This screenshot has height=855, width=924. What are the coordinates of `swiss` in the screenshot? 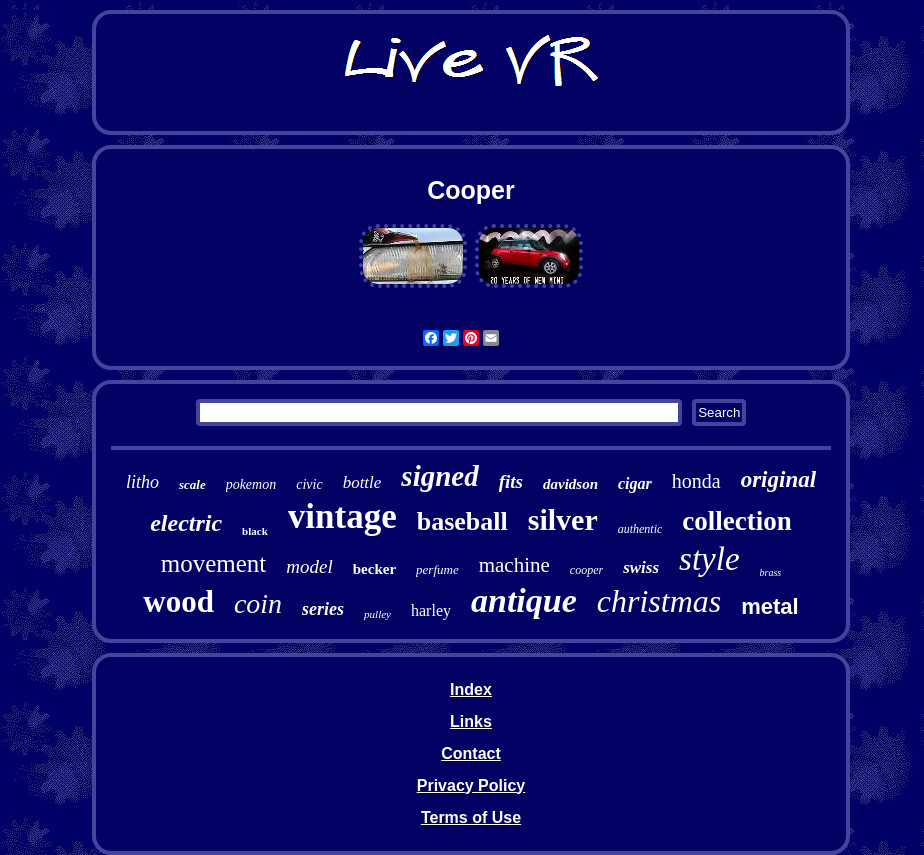 It's located at (641, 567).